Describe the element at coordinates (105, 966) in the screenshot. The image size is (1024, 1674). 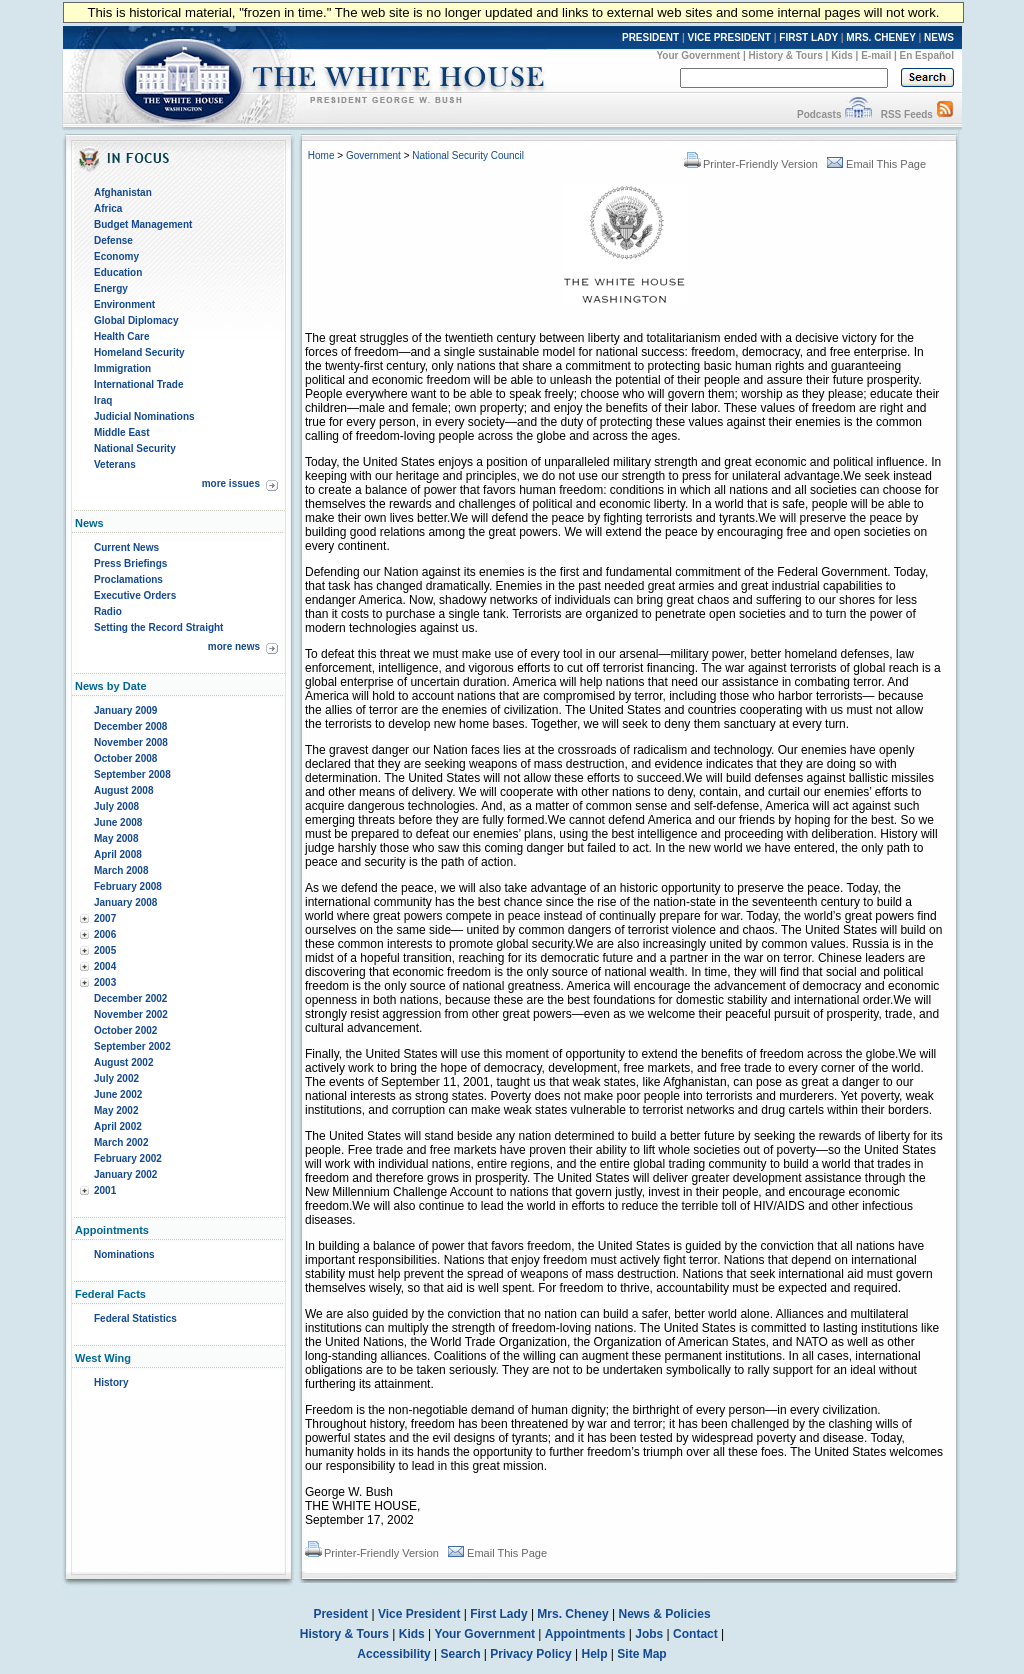
I see `2004` at that location.